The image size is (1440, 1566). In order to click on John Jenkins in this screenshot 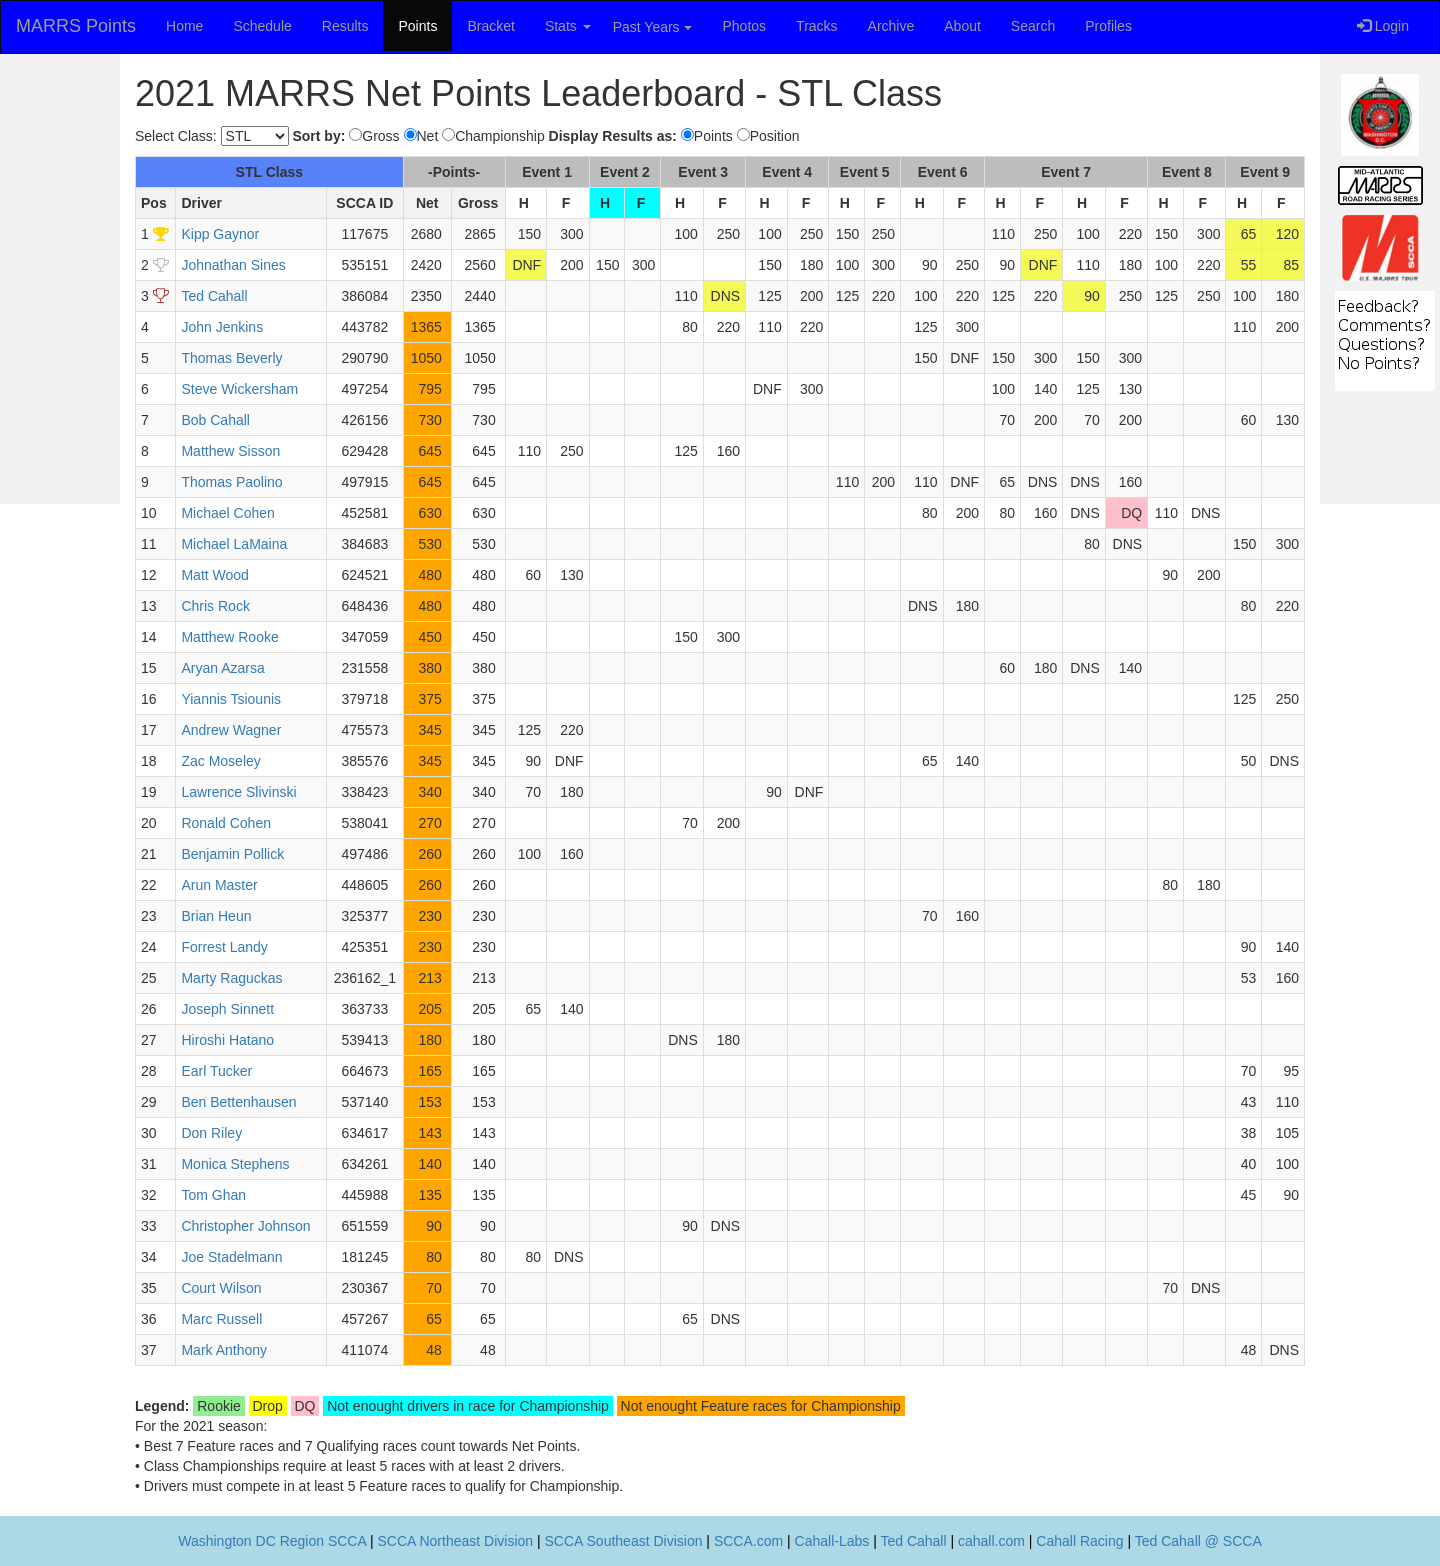, I will do `click(222, 327)`.